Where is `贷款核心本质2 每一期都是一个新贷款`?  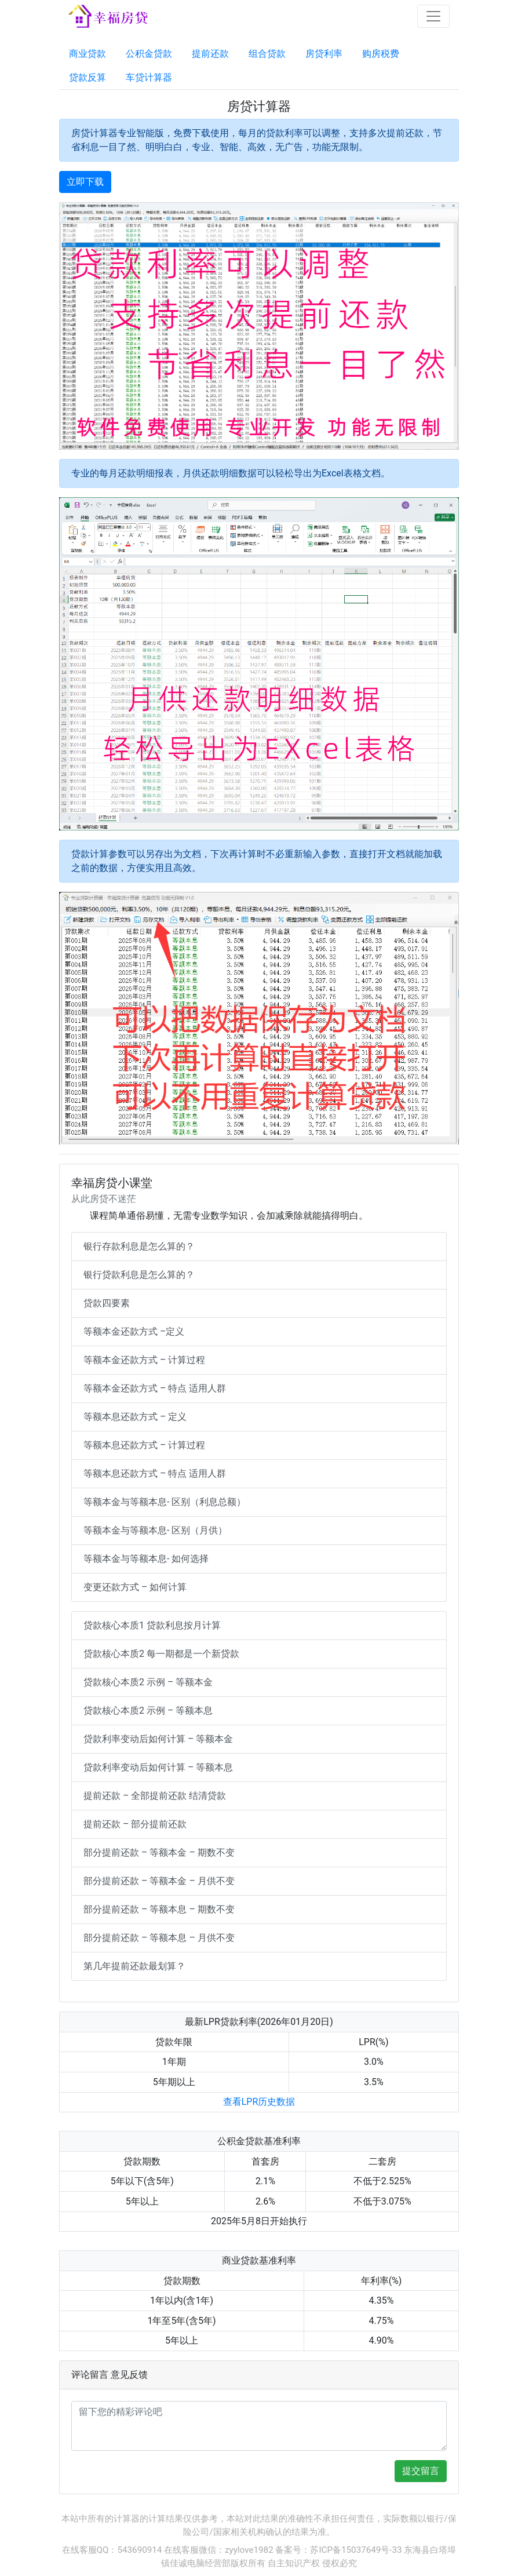 贷款核心本质2 每一期都是一个新贷款 is located at coordinates (161, 1653).